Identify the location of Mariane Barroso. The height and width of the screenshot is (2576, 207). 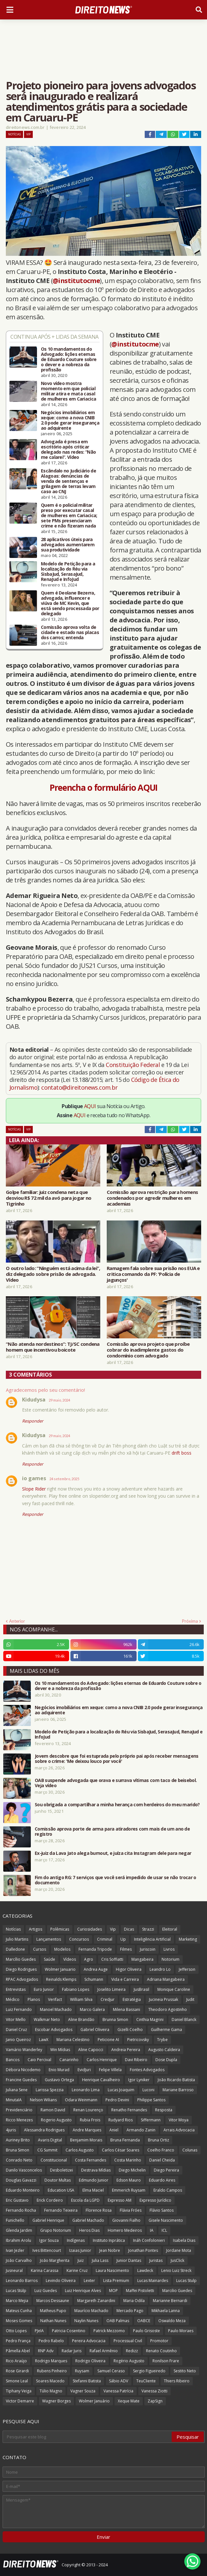
(178, 2090).